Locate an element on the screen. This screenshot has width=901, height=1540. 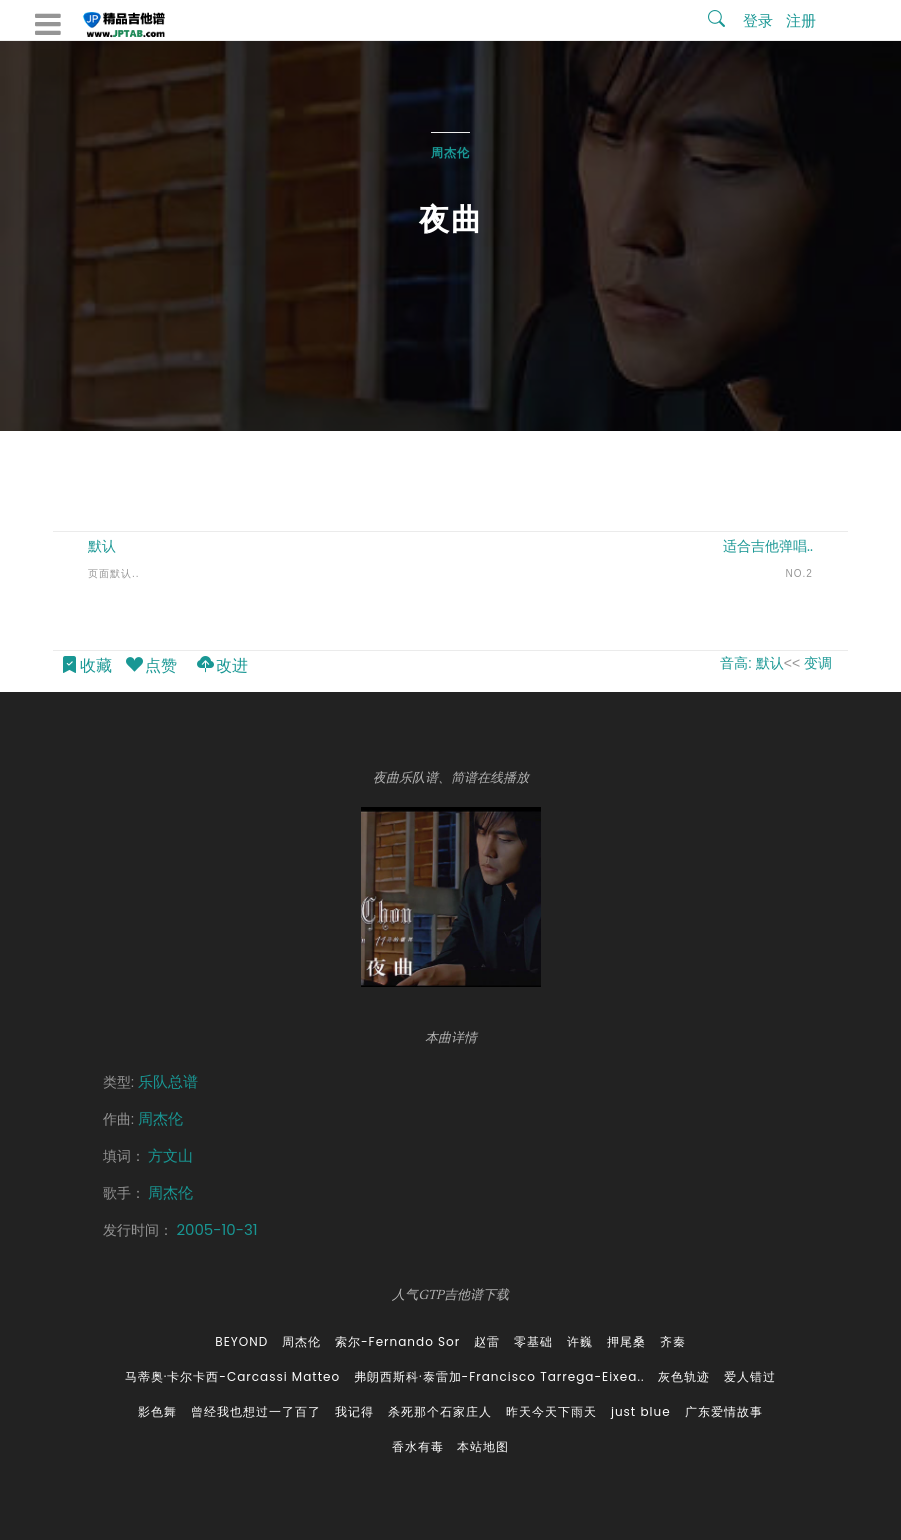
BEYOND is located at coordinates (241, 1341).